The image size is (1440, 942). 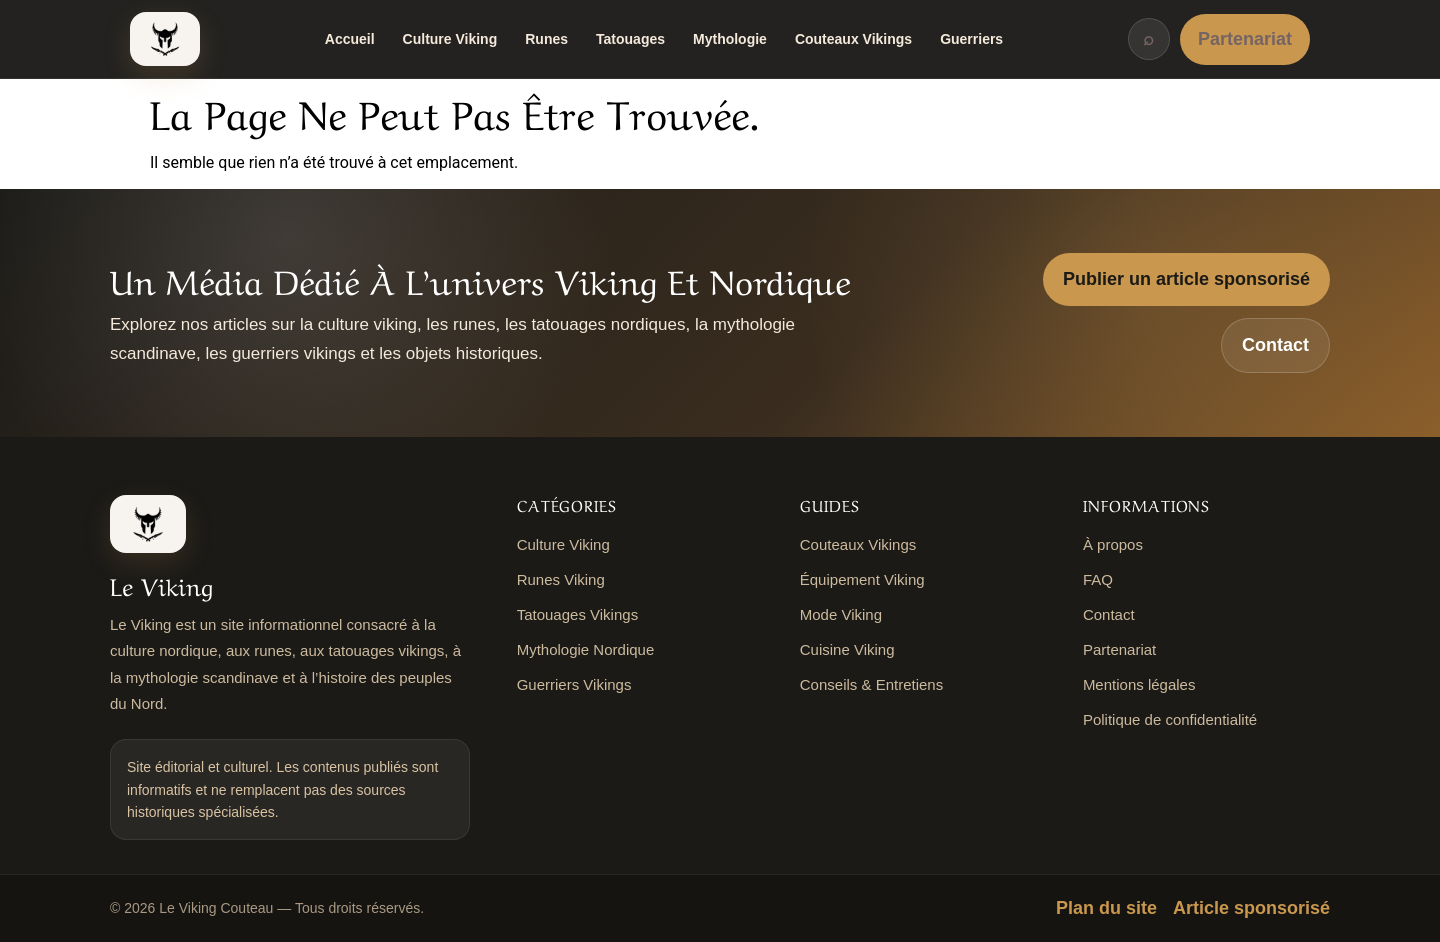 What do you see at coordinates (574, 684) in the screenshot?
I see `Guerriers Vikings` at bounding box center [574, 684].